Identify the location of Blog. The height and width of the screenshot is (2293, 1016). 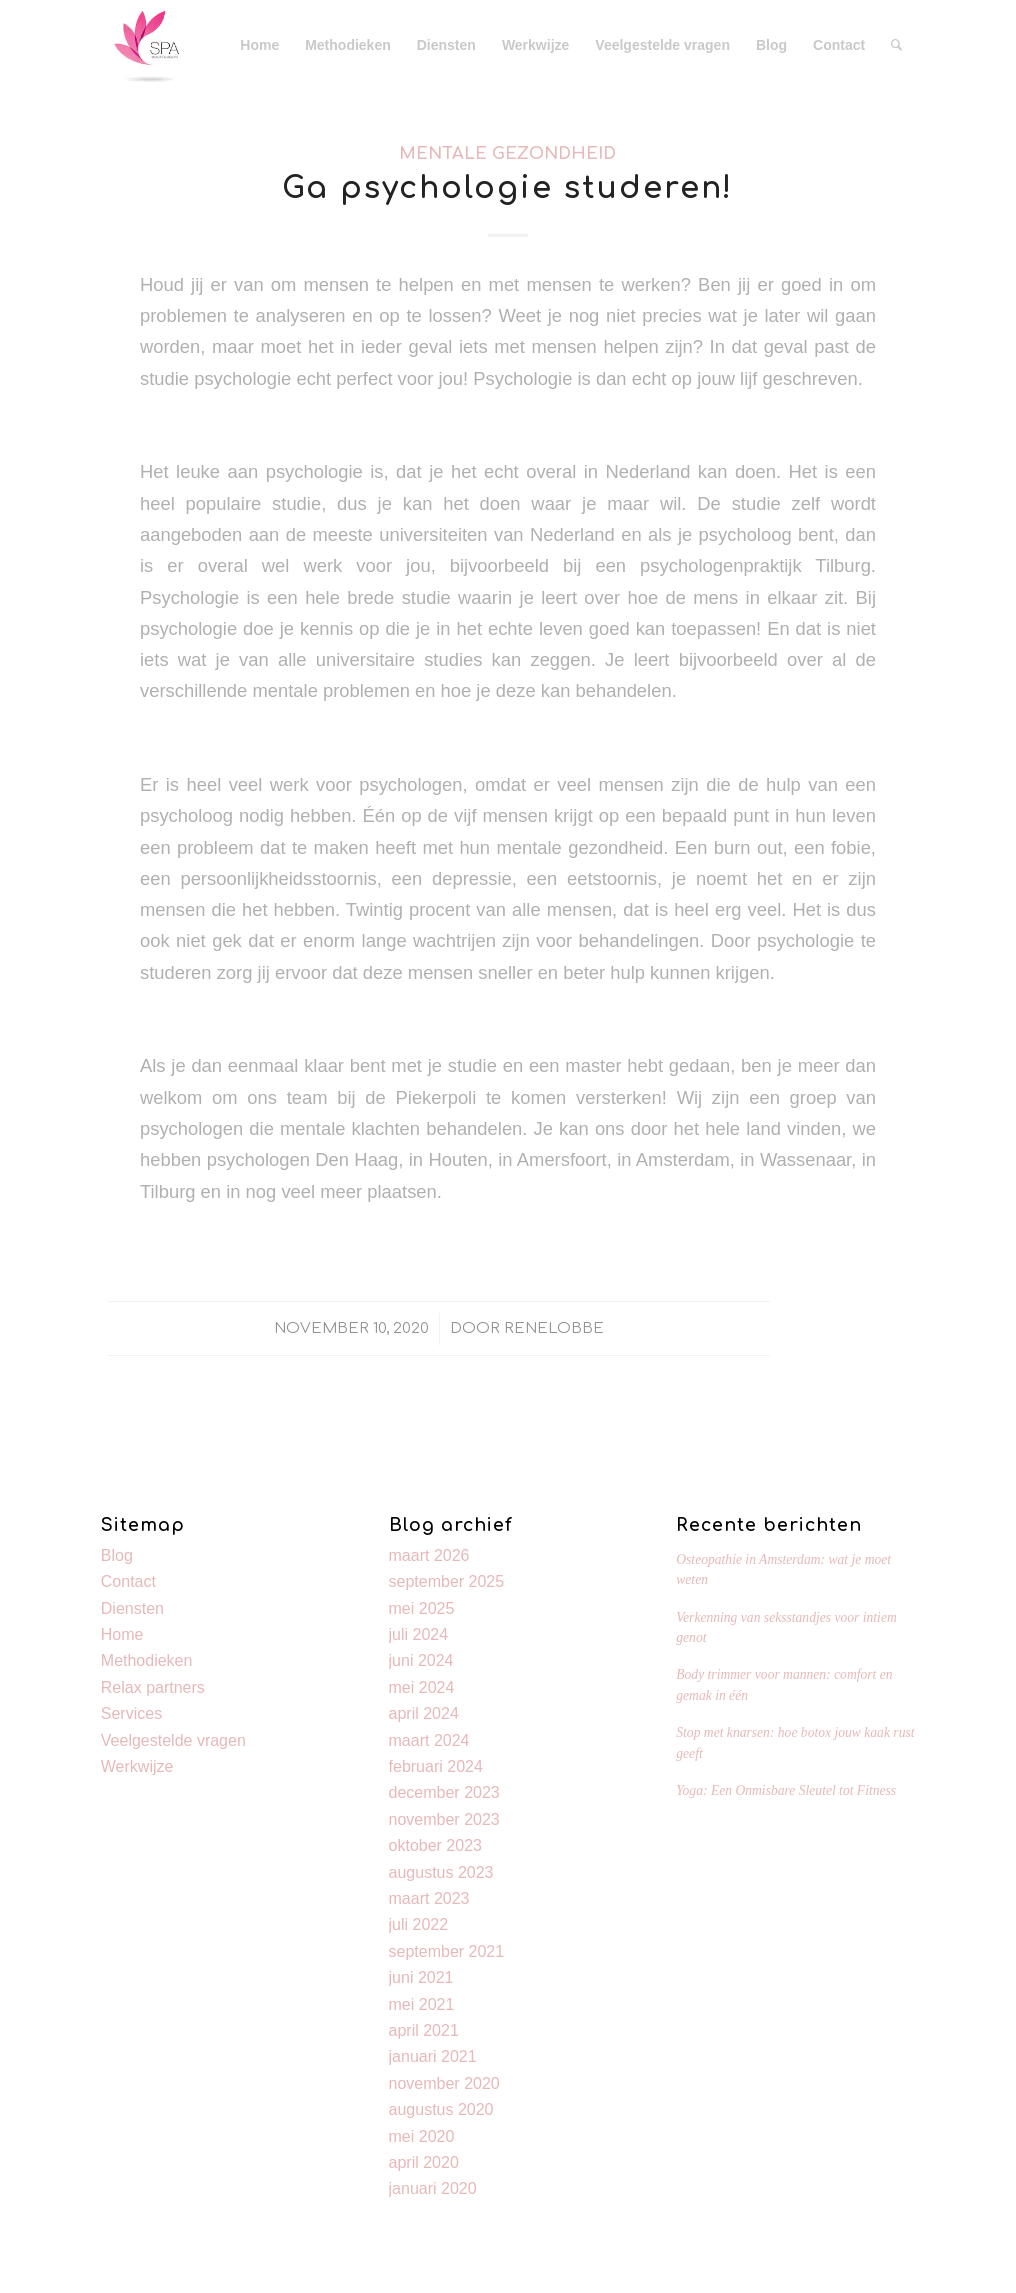
(117, 1555).